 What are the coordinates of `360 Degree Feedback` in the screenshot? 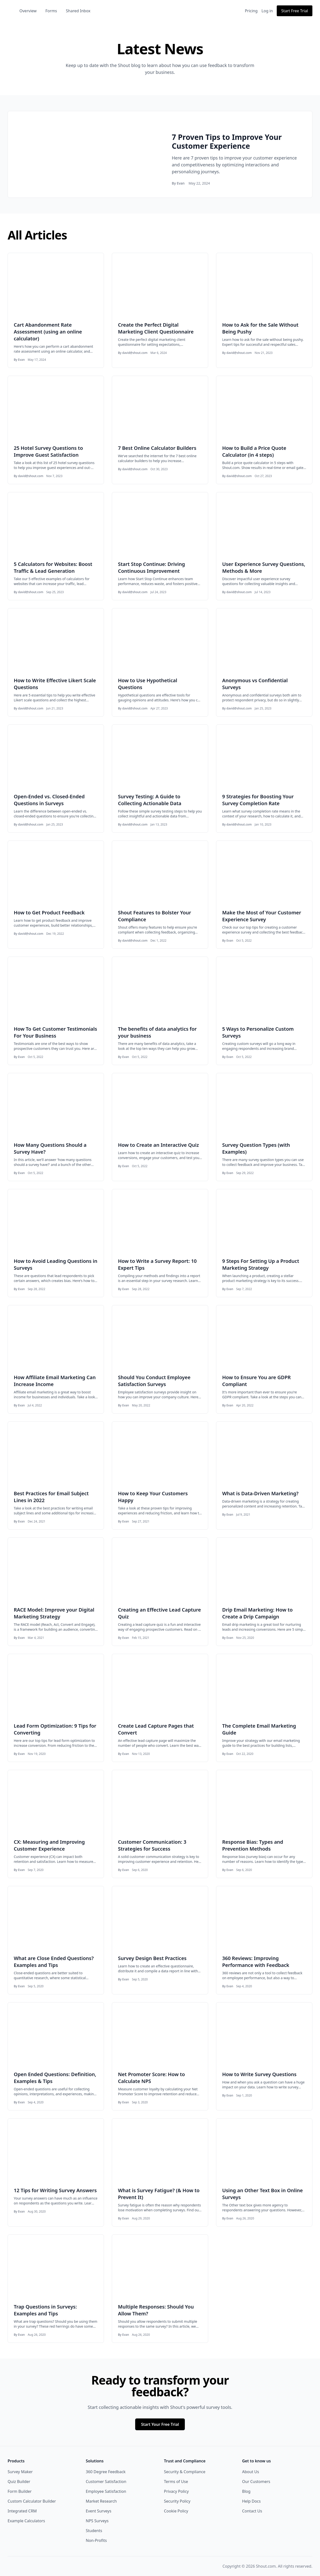 It's located at (106, 2471).